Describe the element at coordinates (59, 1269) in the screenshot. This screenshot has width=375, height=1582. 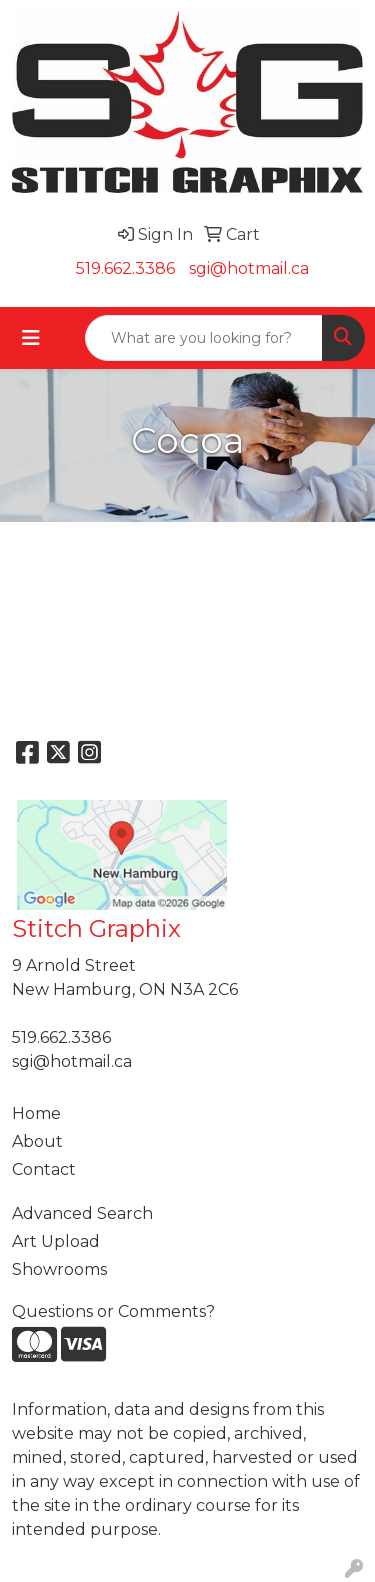
I see `Showrooms` at that location.